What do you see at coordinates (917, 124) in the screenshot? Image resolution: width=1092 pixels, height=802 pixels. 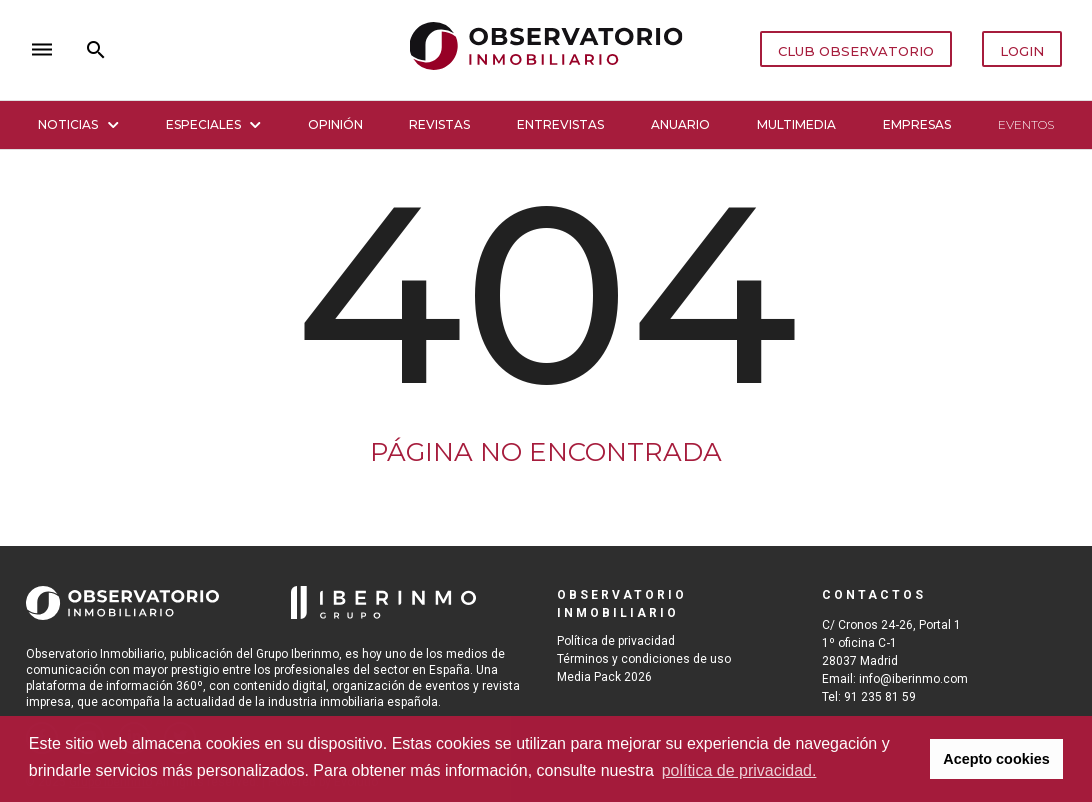 I see `Empresas` at bounding box center [917, 124].